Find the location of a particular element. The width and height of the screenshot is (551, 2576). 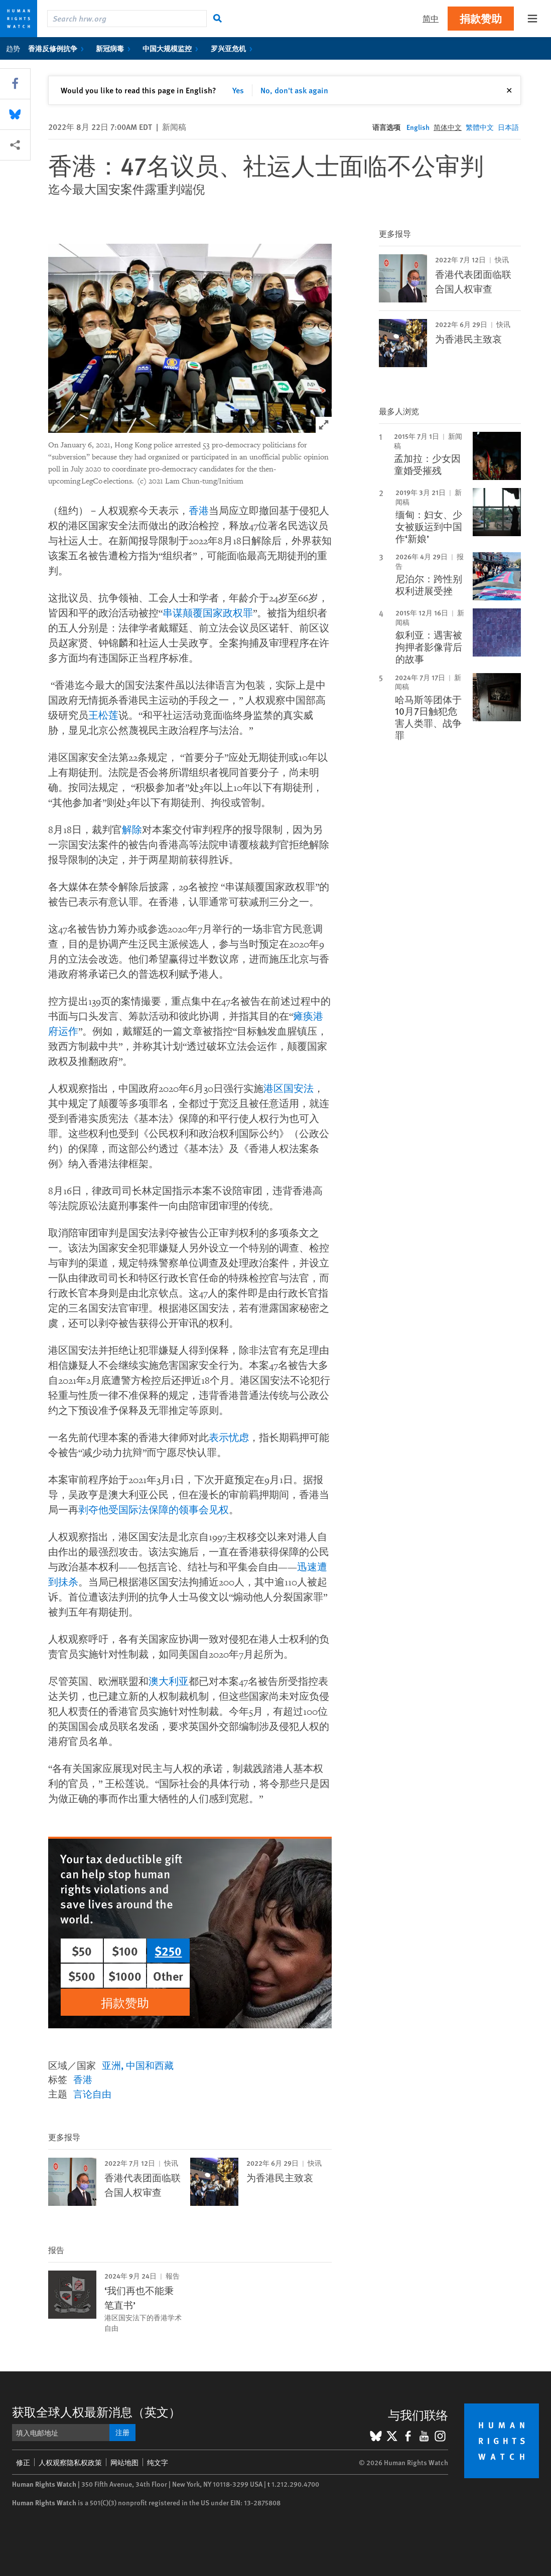

串谋颠覆国家政权罪 is located at coordinates (208, 613).